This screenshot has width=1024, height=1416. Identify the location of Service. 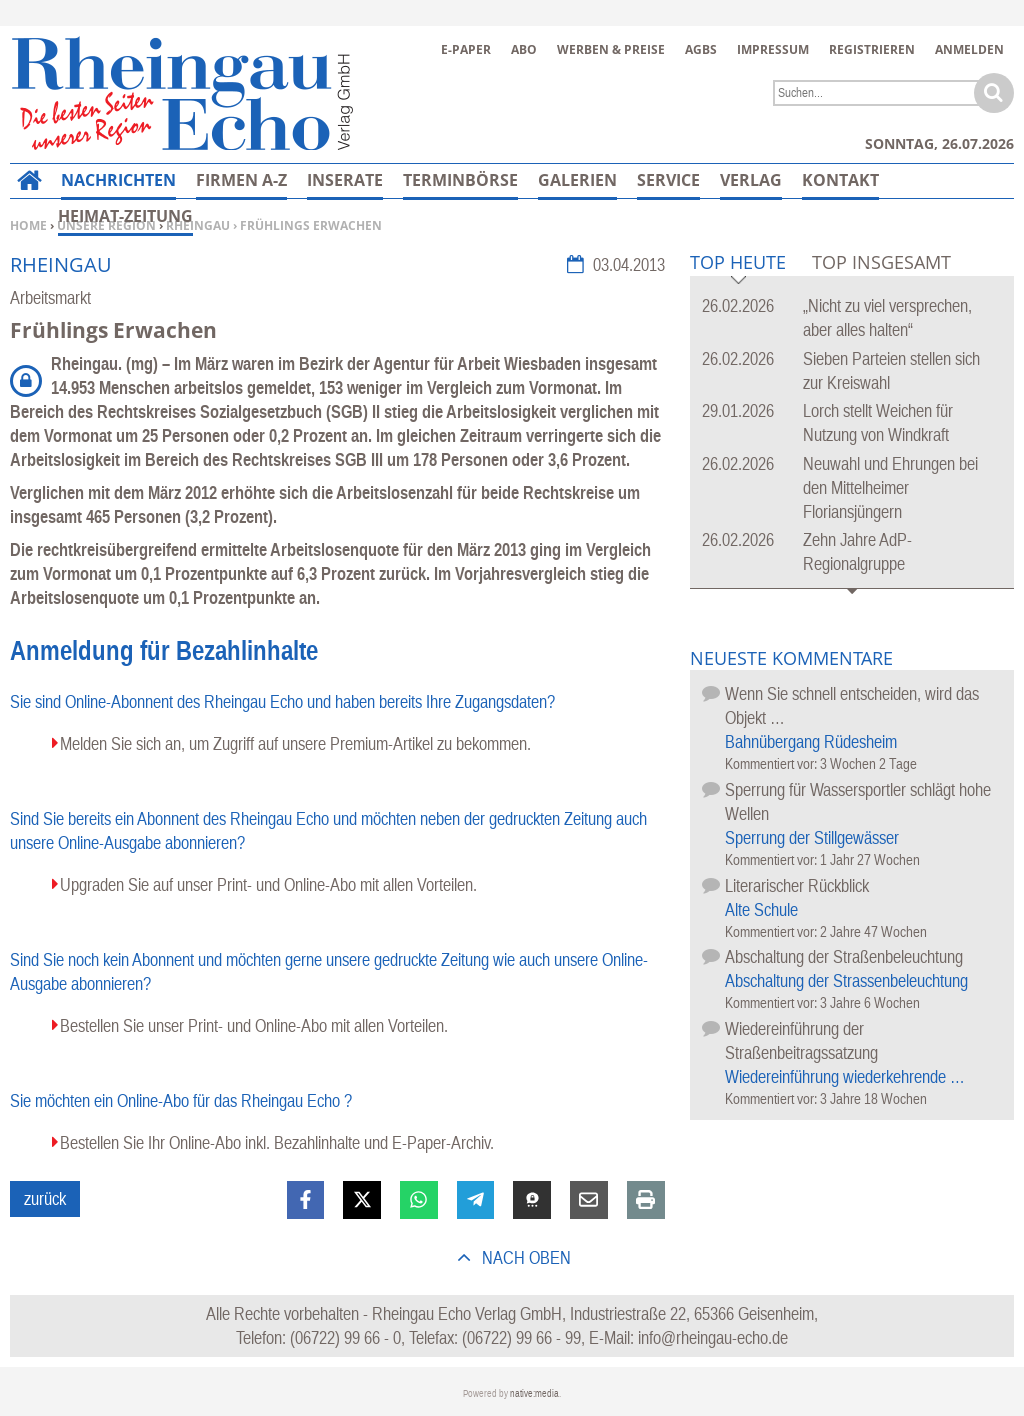
(668, 180).